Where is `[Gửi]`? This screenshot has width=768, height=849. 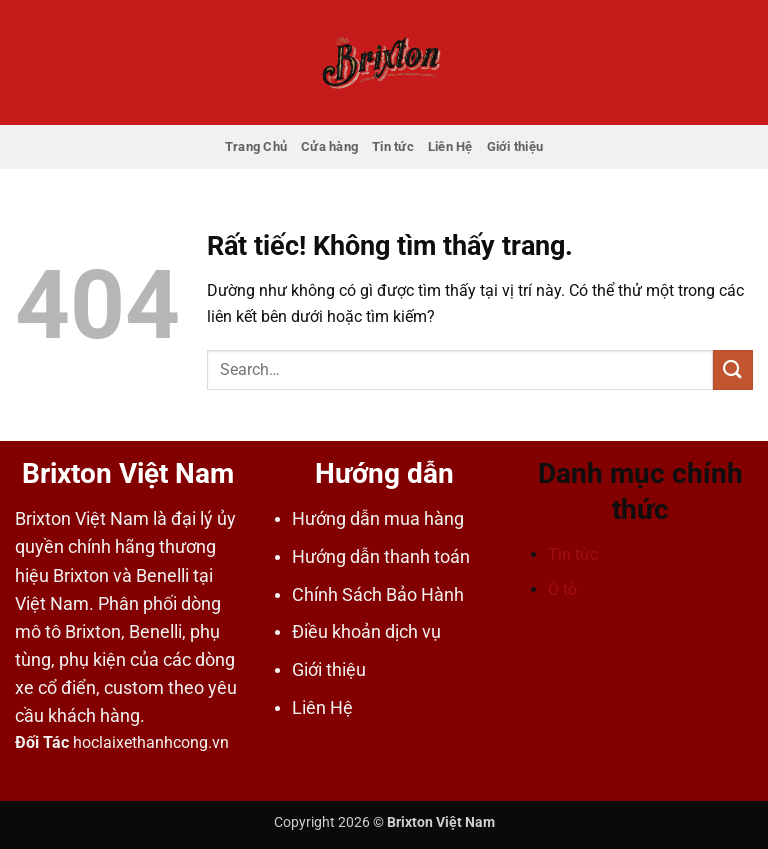
[Gửi] is located at coordinates (733, 369).